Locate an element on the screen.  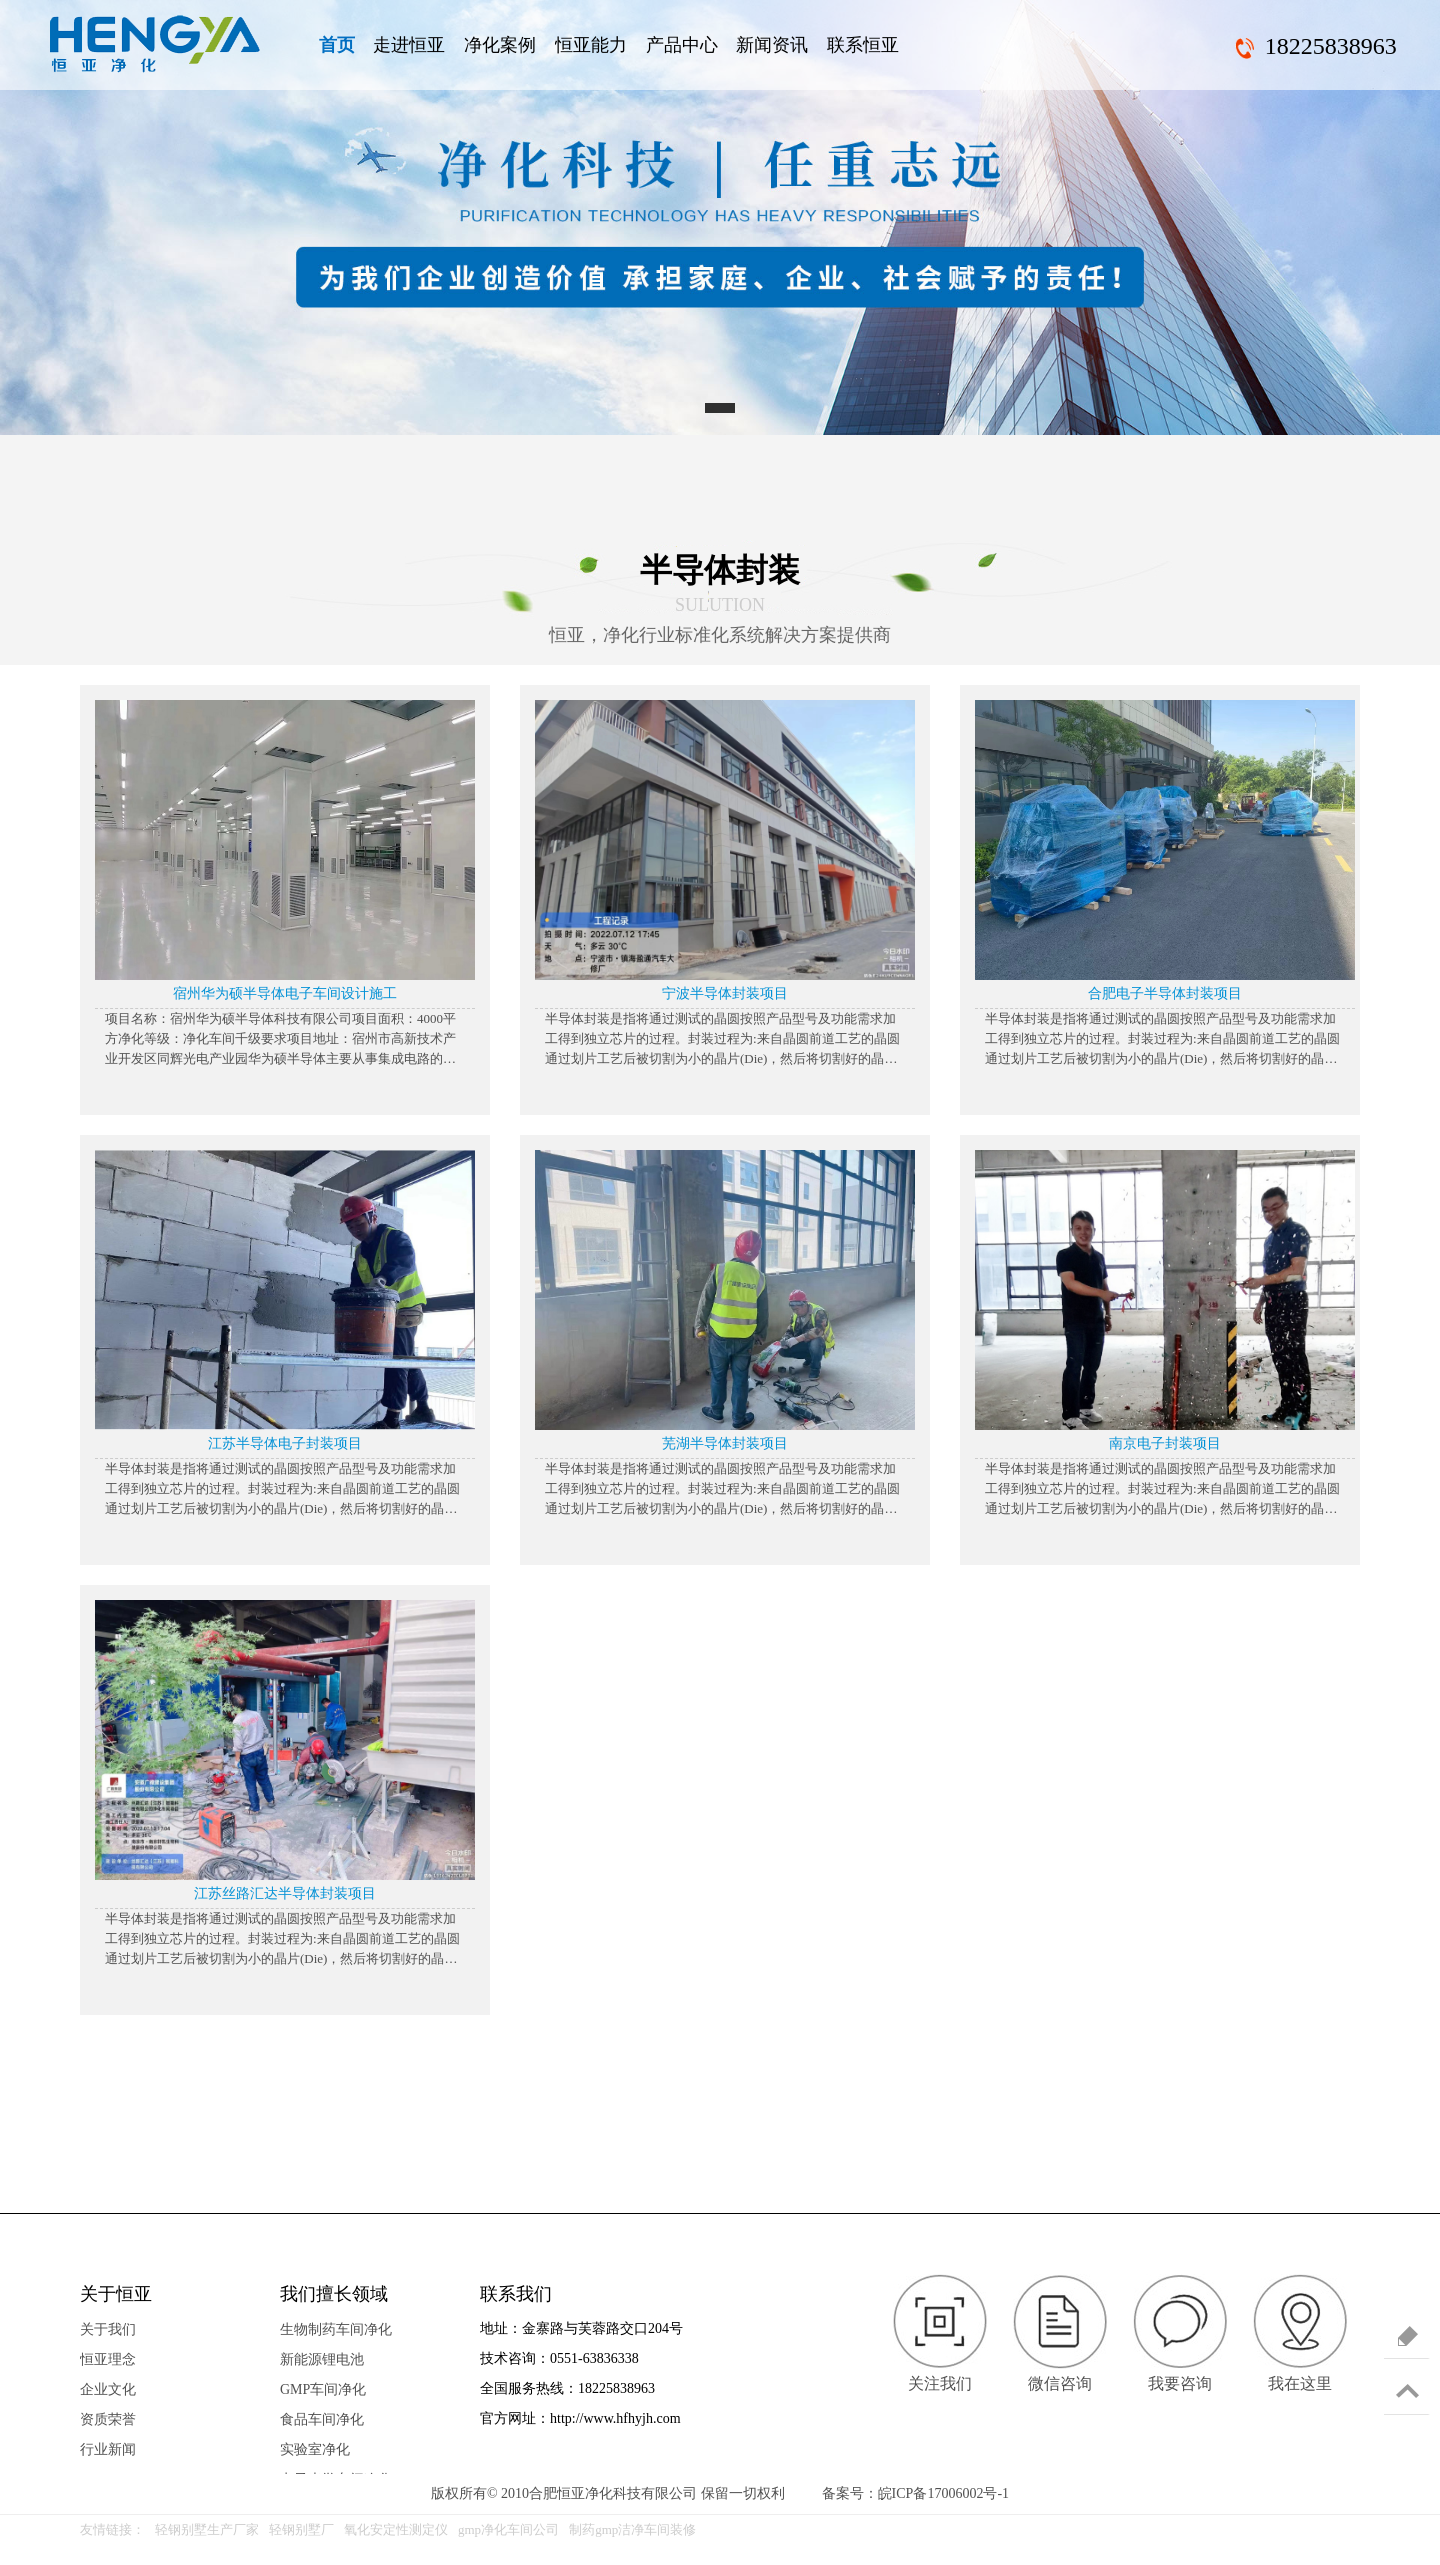
江苏丝路汇达半导体封装项目 is located at coordinates (285, 1893).